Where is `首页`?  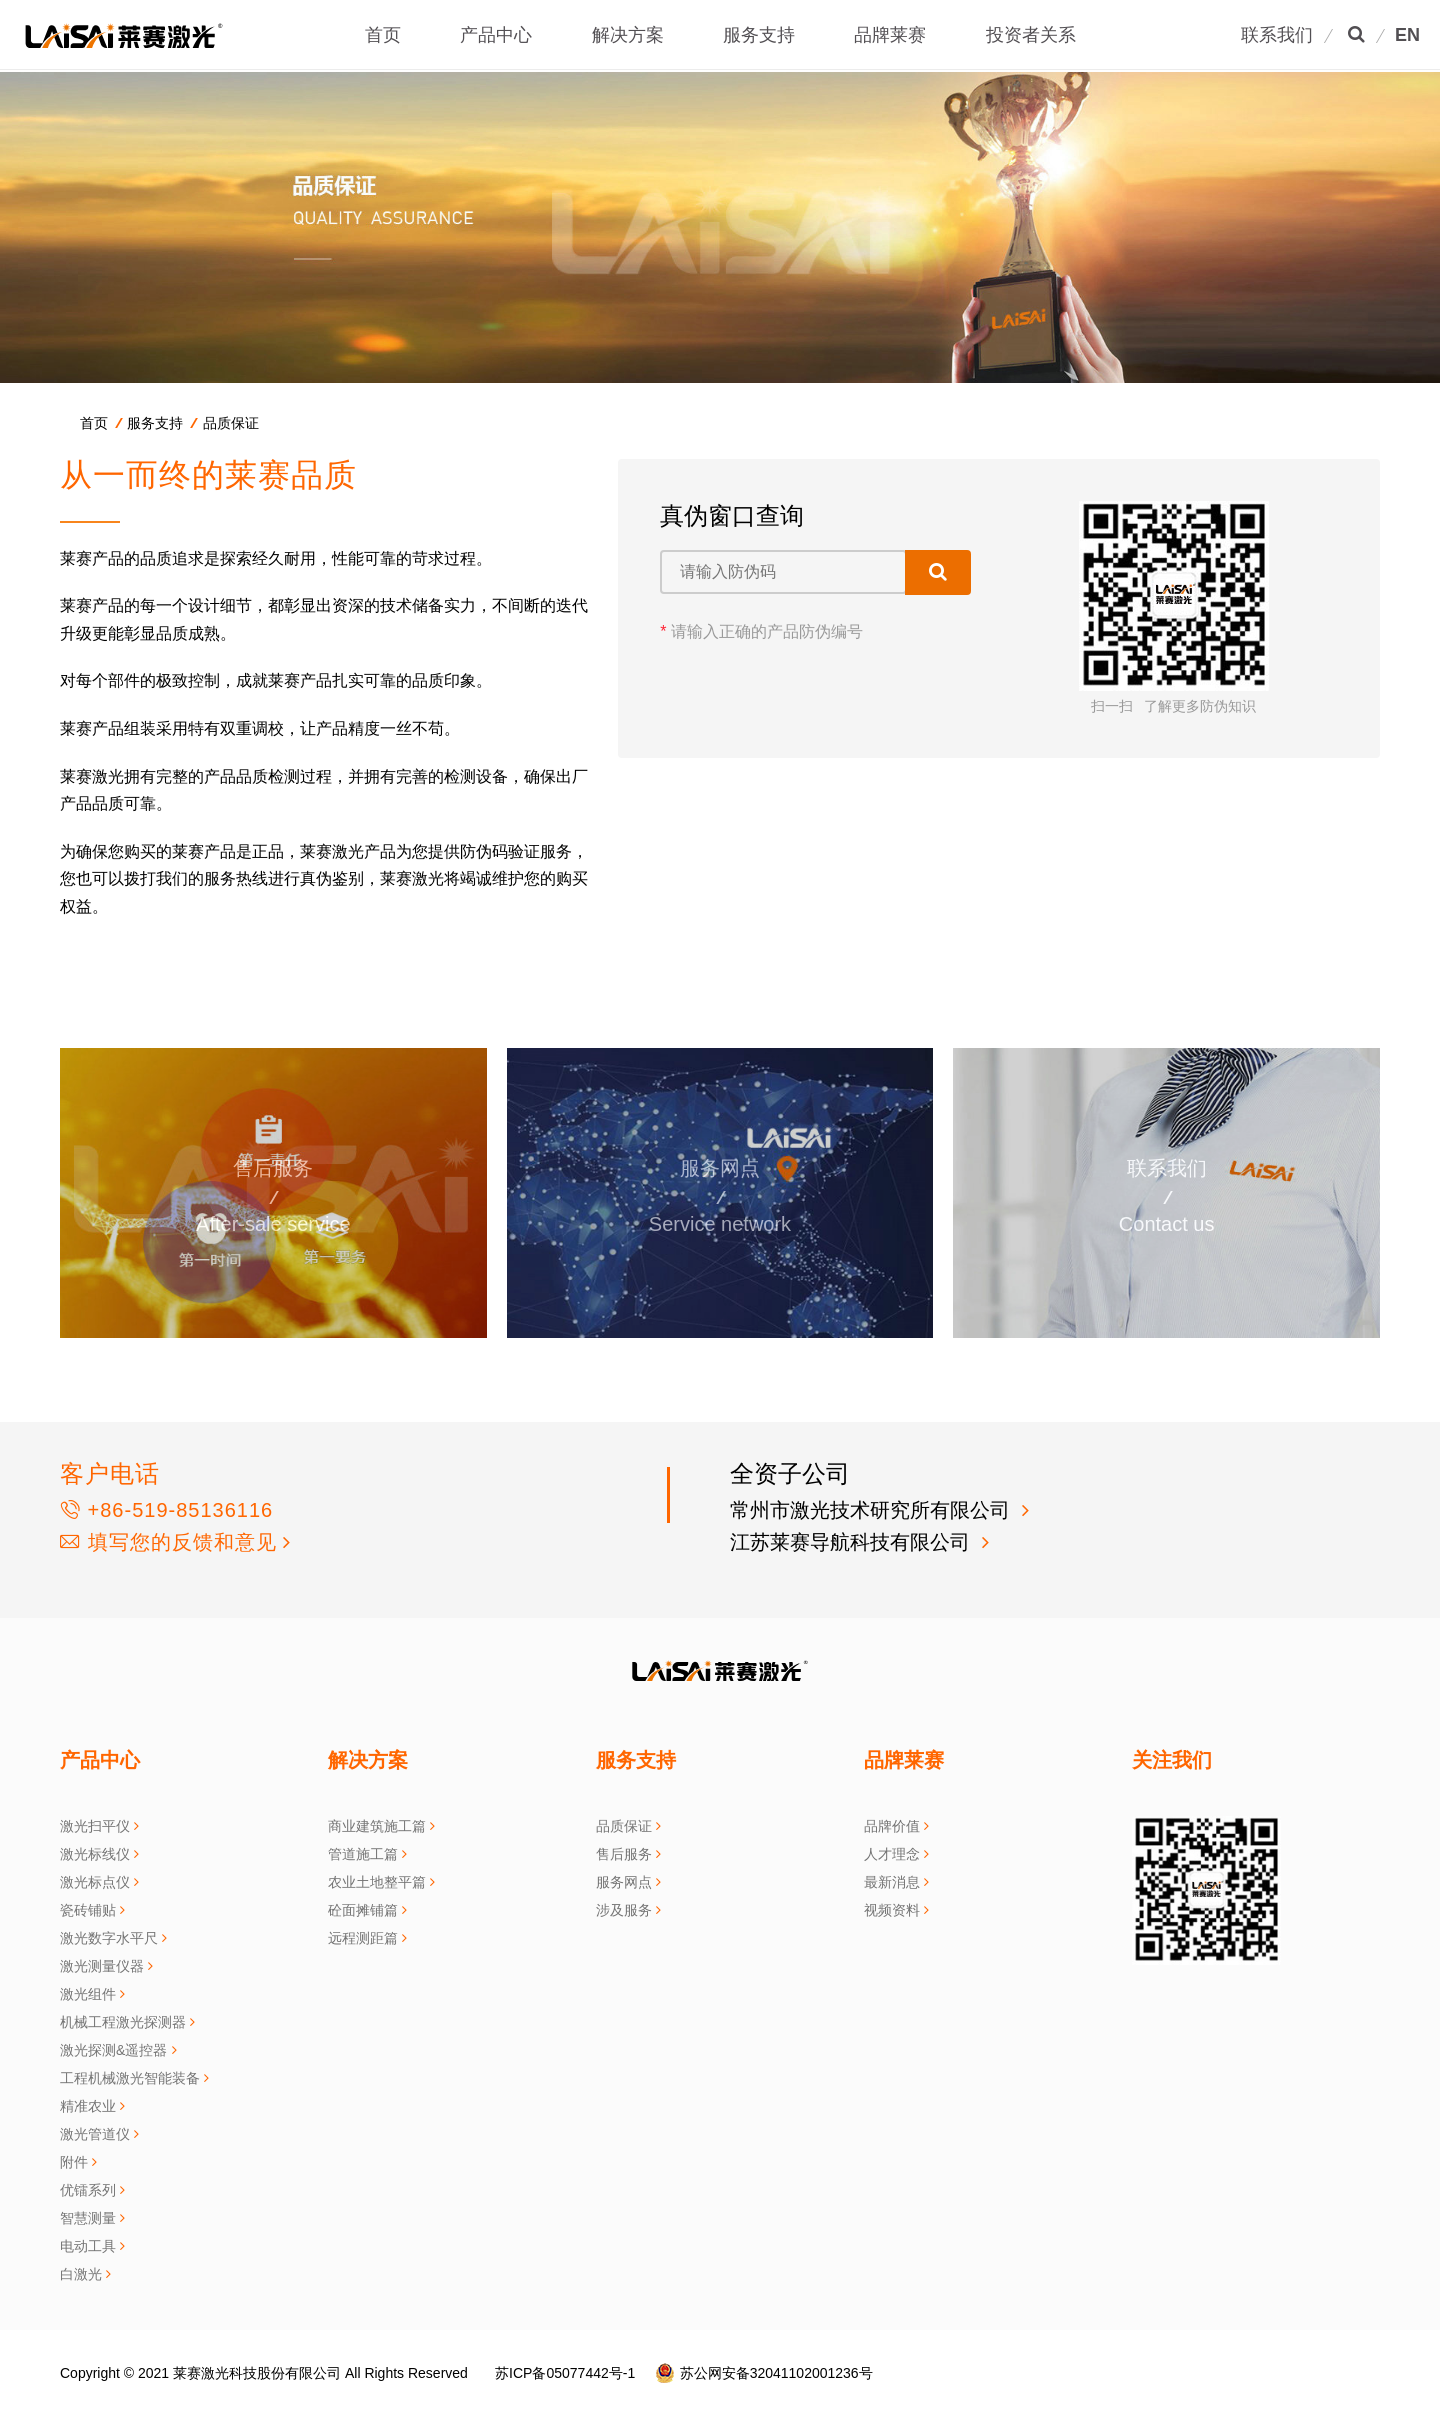 首页 is located at coordinates (383, 35).